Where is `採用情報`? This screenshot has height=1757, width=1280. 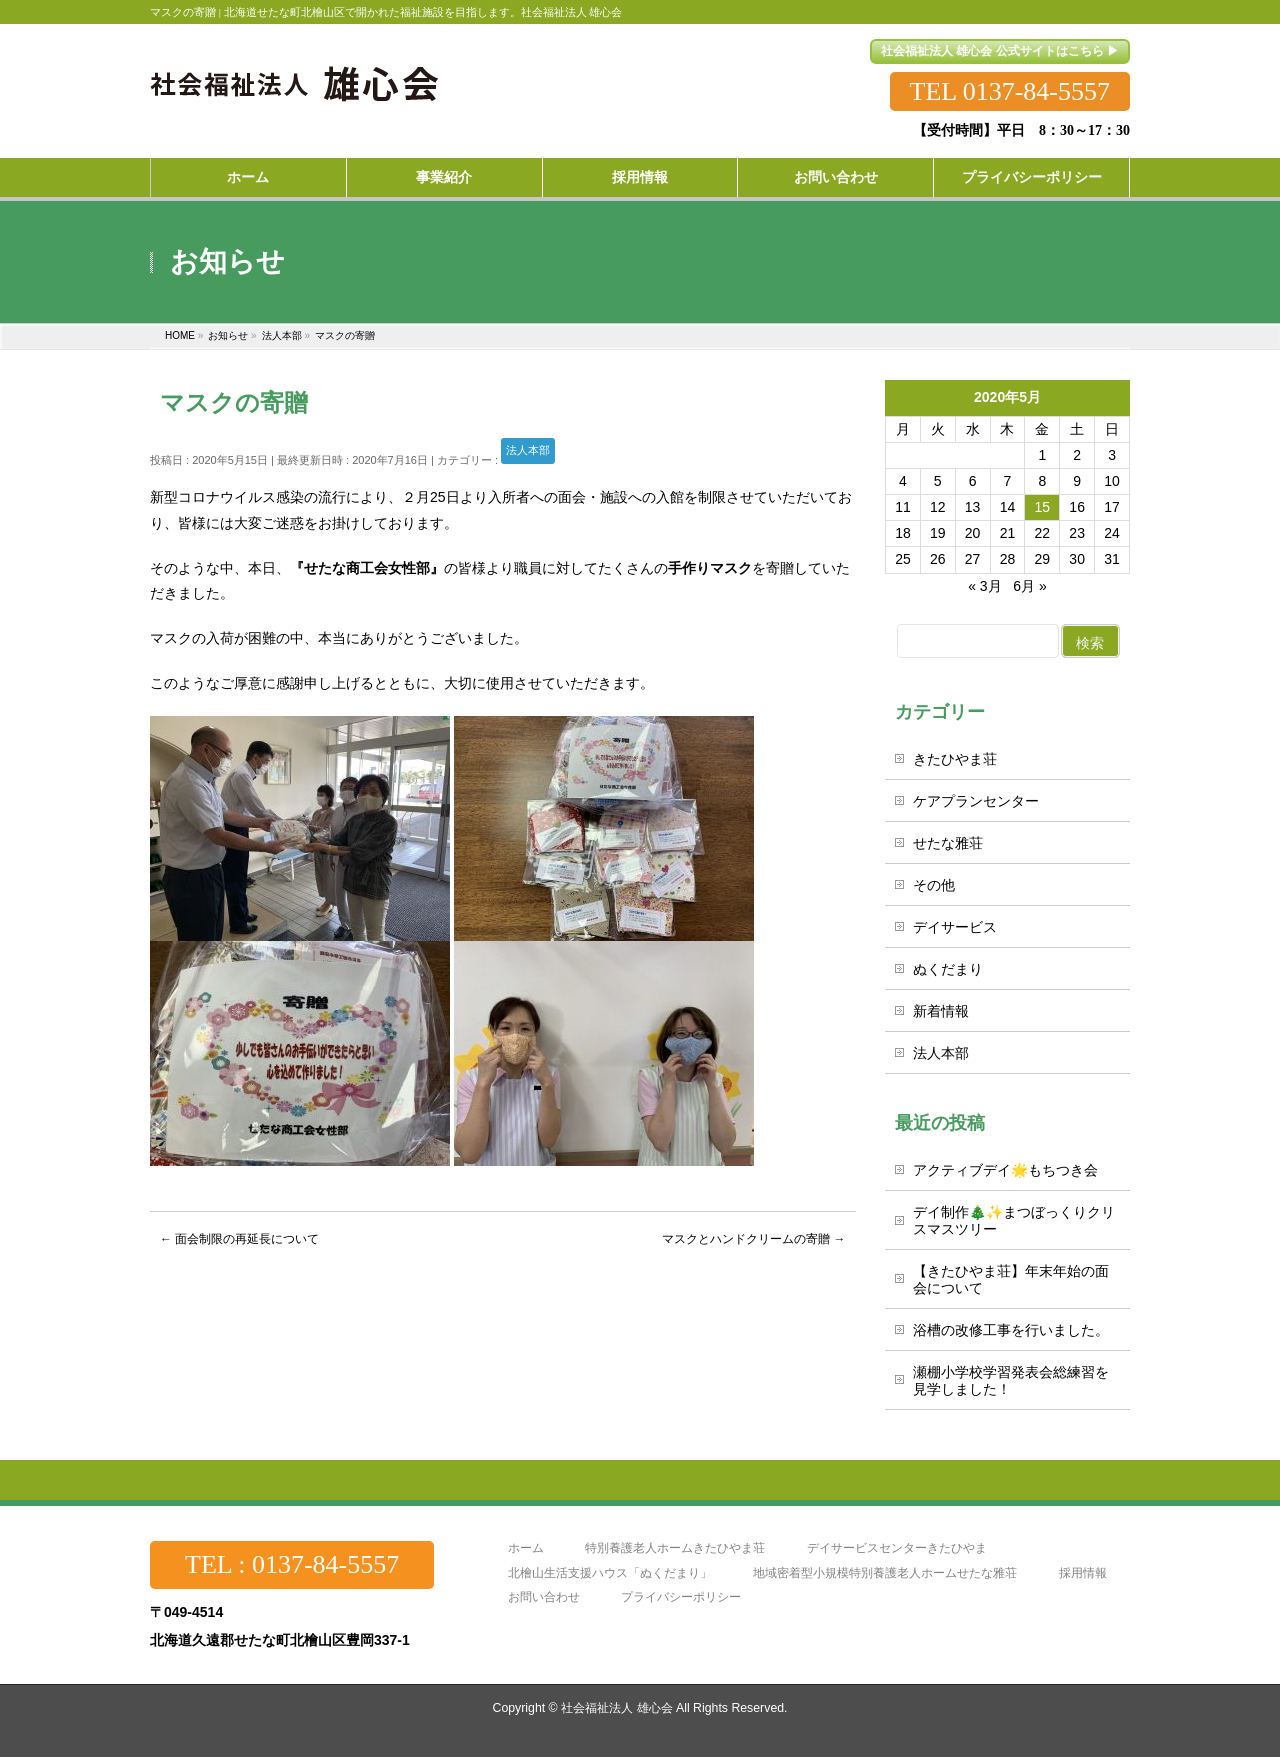 採用情報 is located at coordinates (1083, 1573).